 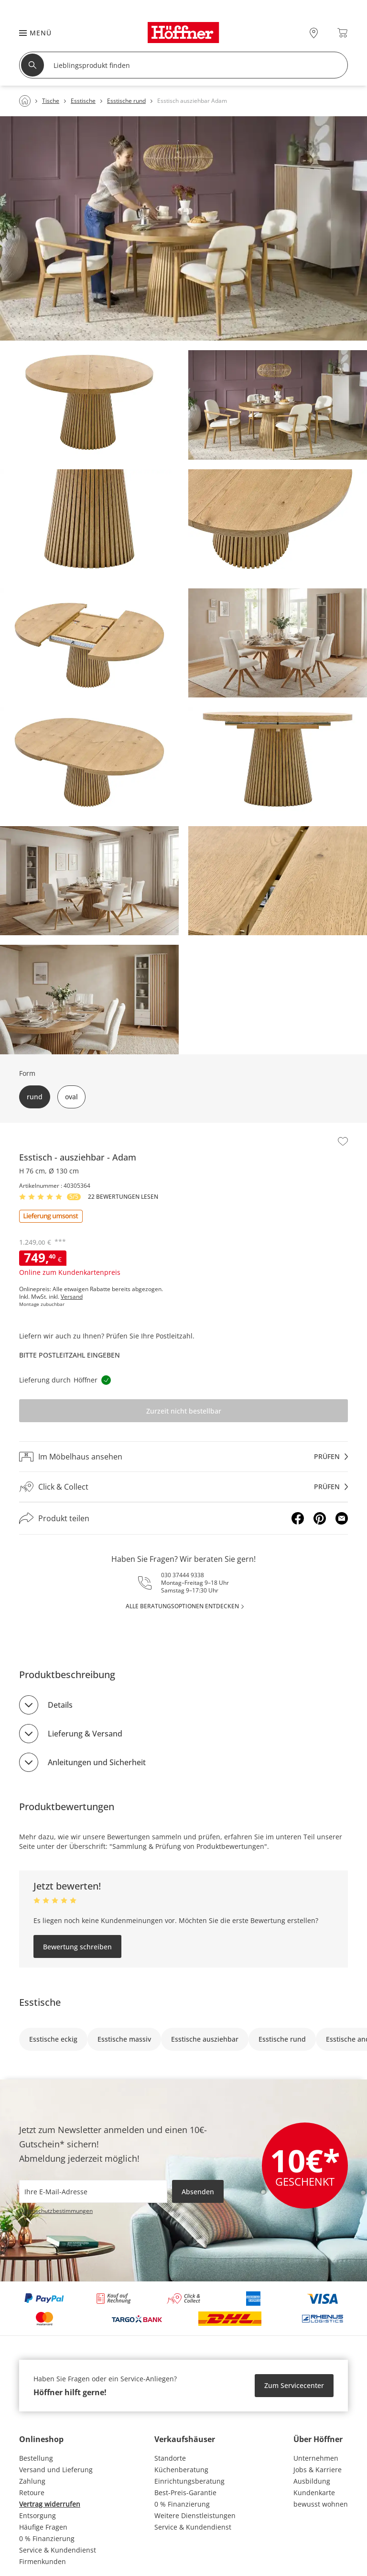 What do you see at coordinates (311, 2481) in the screenshot?
I see `Ausbildung` at bounding box center [311, 2481].